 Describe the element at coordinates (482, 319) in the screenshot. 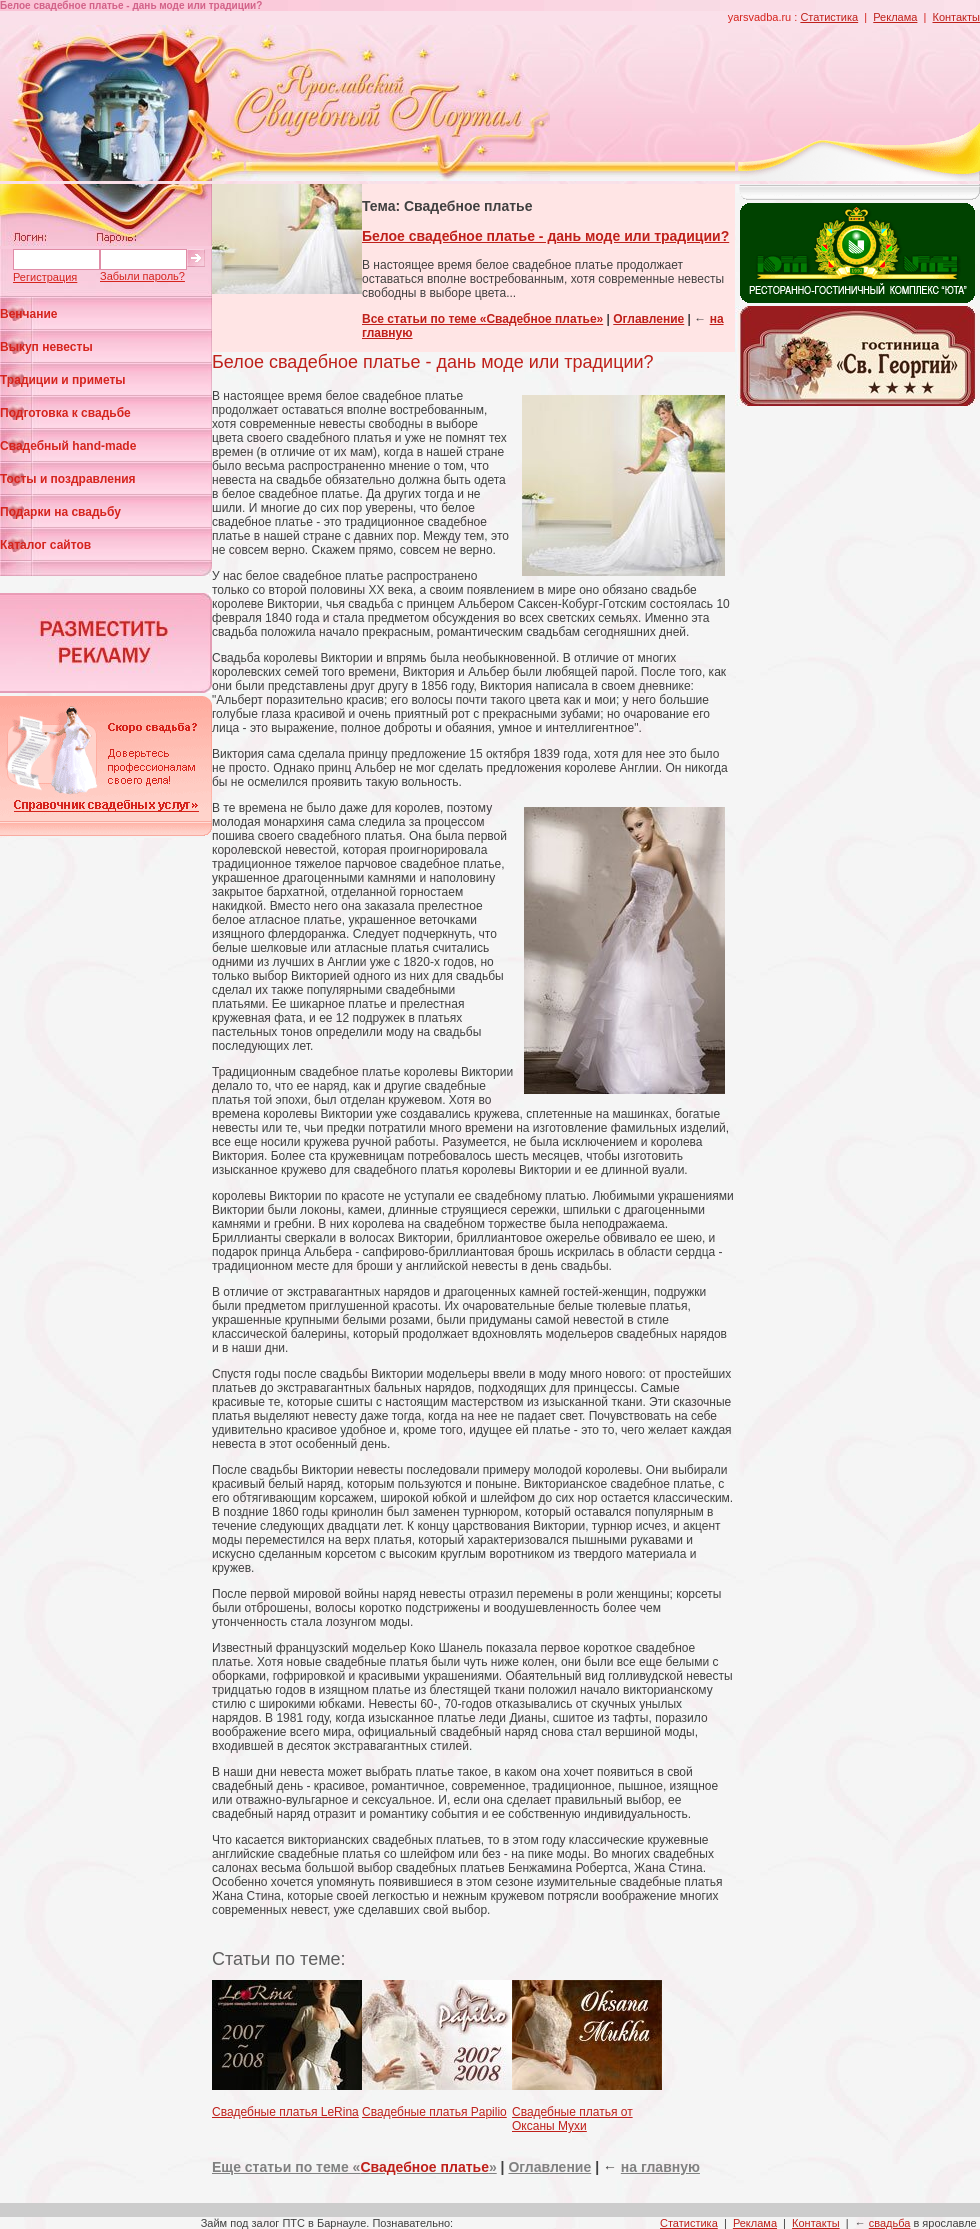

I see `Все статьи по теме «Свадебное платье»` at that location.